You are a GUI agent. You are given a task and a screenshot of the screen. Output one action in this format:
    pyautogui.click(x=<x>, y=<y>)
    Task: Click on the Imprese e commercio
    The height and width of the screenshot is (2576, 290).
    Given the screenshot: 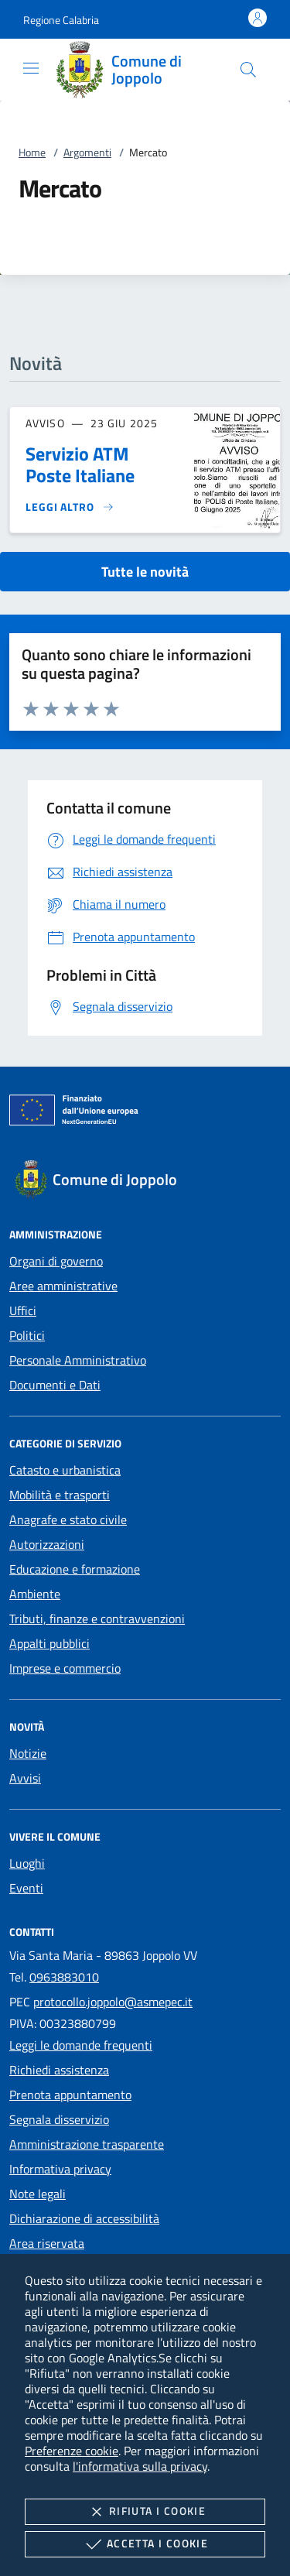 What is the action you would take?
    pyautogui.click(x=65, y=1668)
    